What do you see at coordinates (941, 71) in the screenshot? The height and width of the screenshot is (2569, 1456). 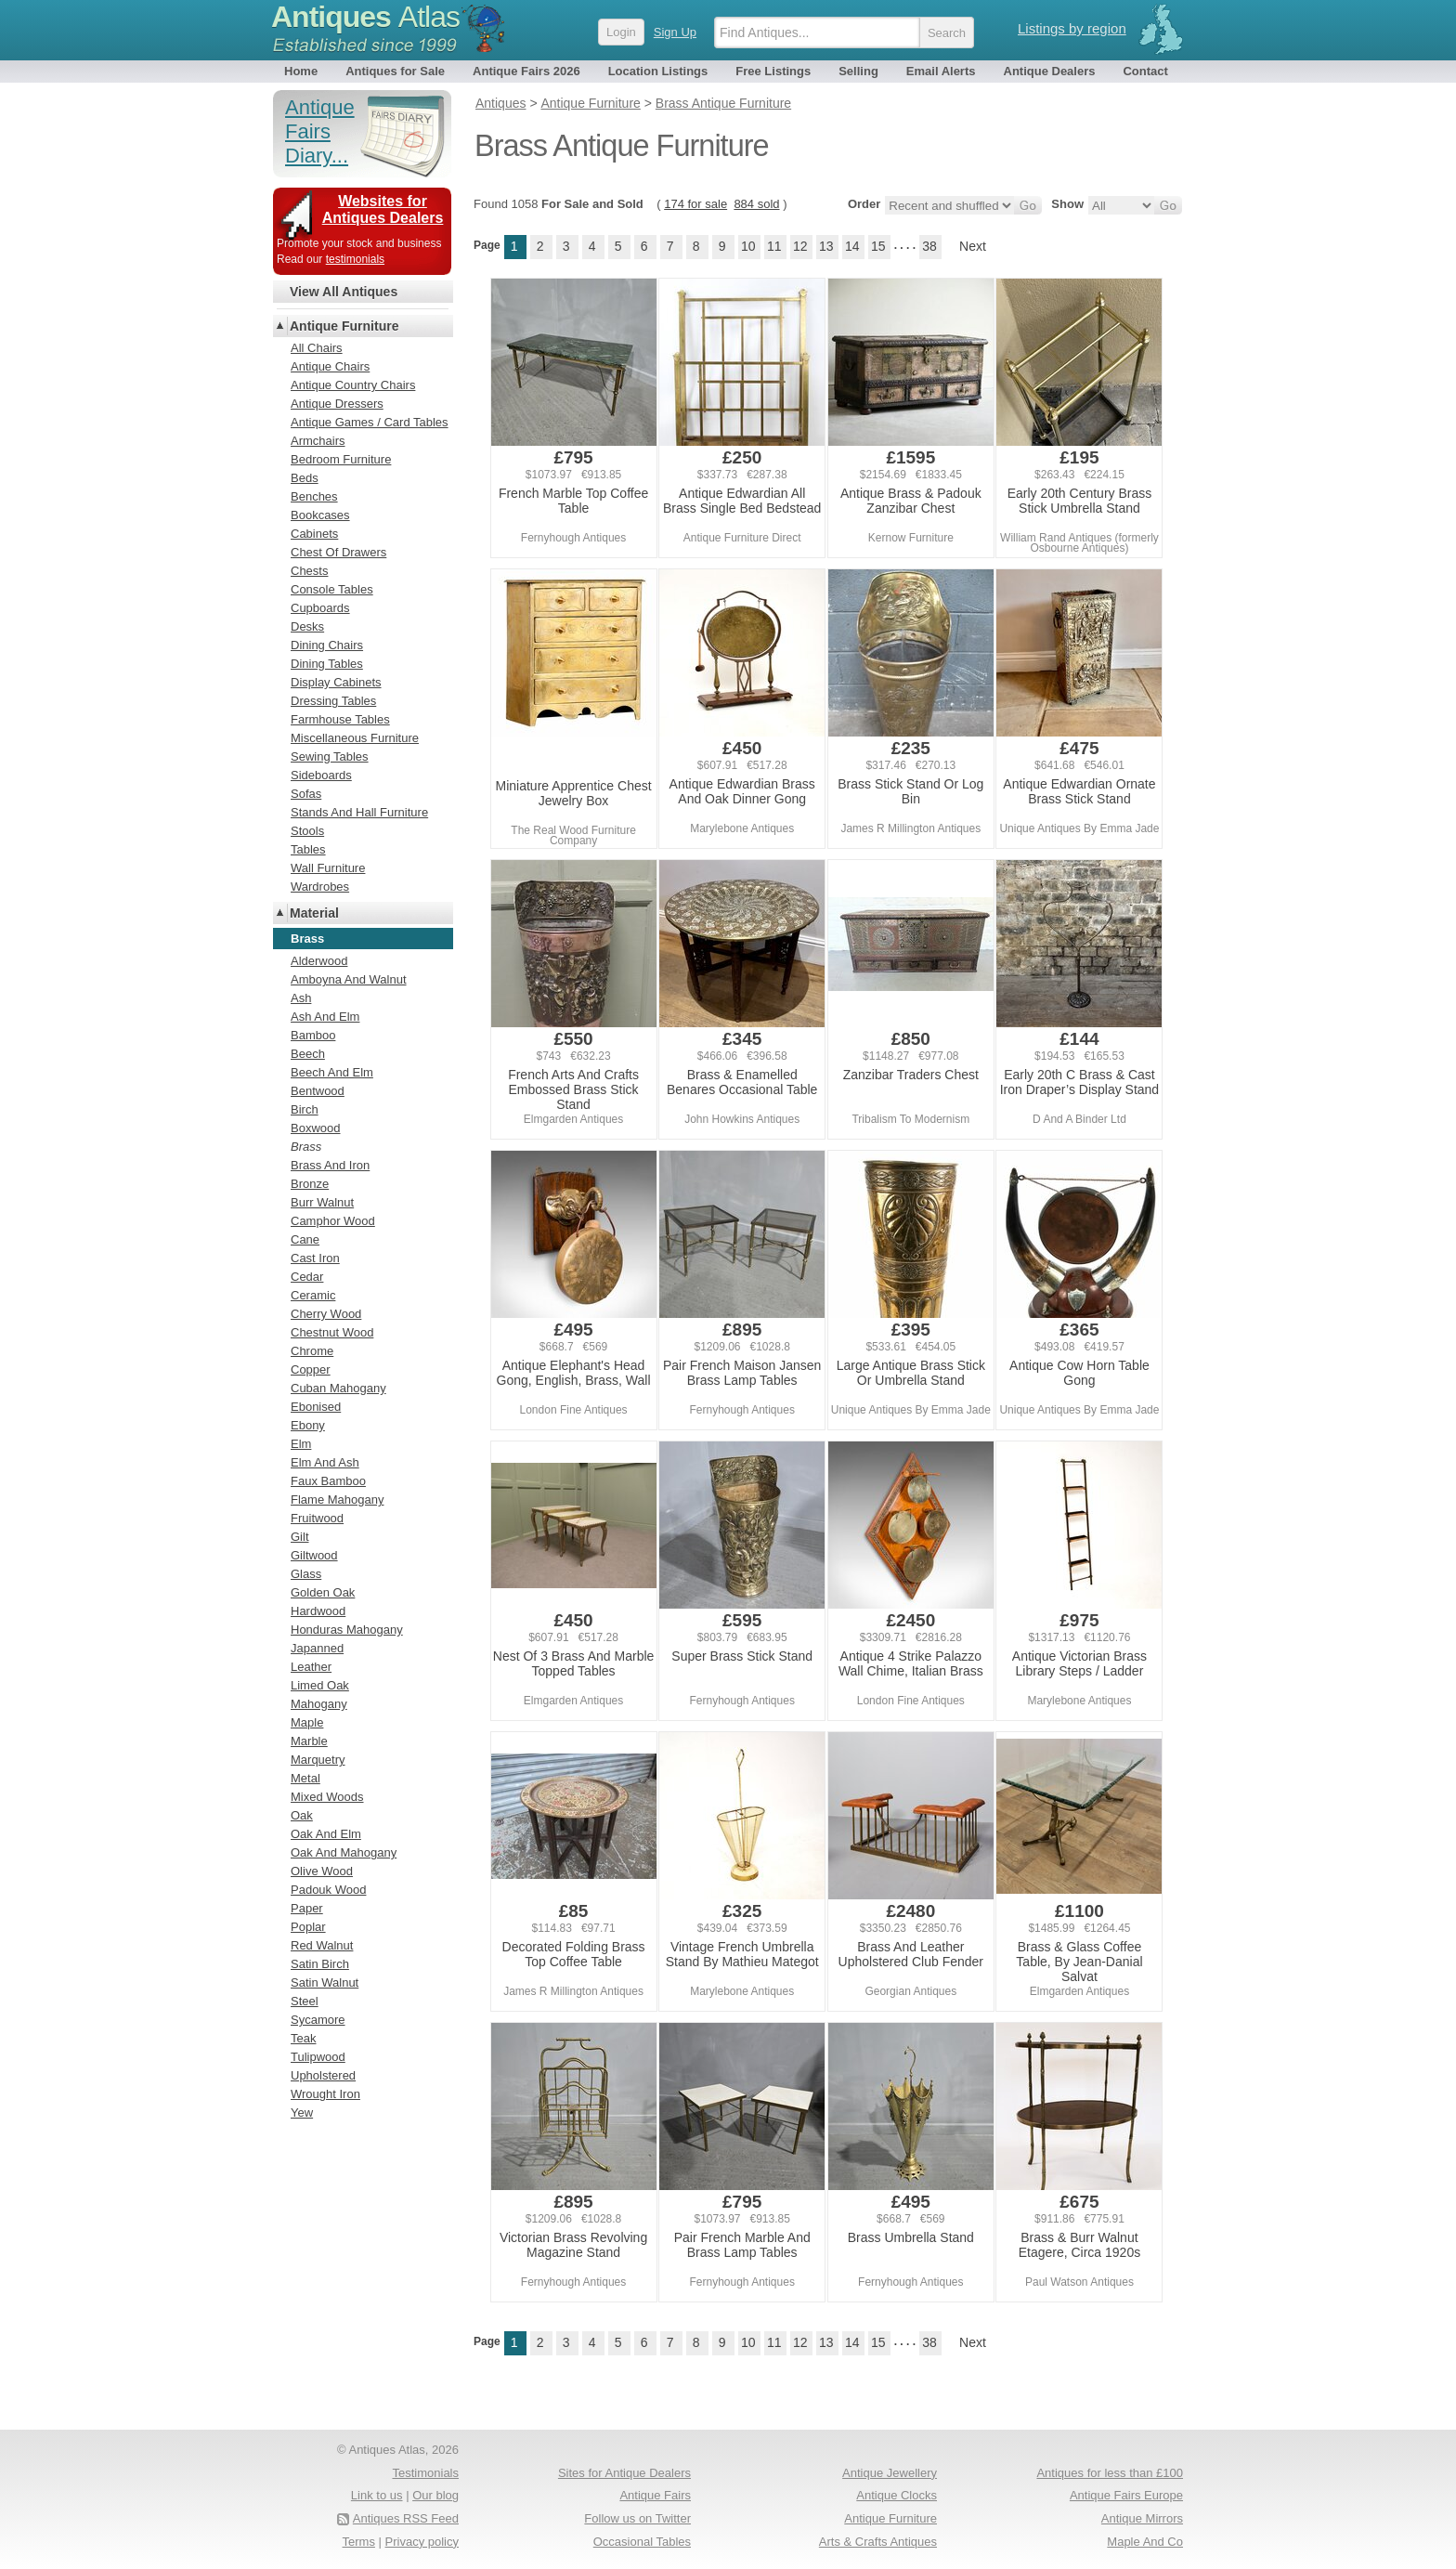 I see `Email Alerts` at bounding box center [941, 71].